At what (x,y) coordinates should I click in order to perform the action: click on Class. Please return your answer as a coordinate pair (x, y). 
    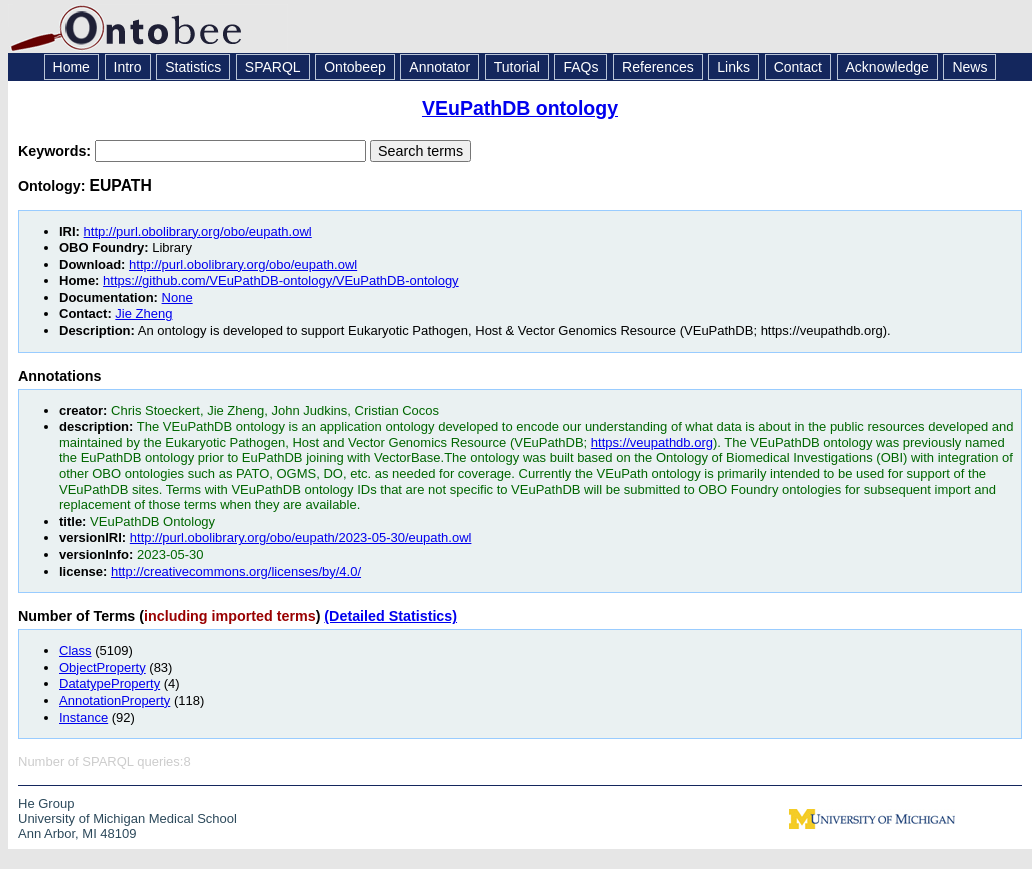
    Looking at the image, I should click on (75, 650).